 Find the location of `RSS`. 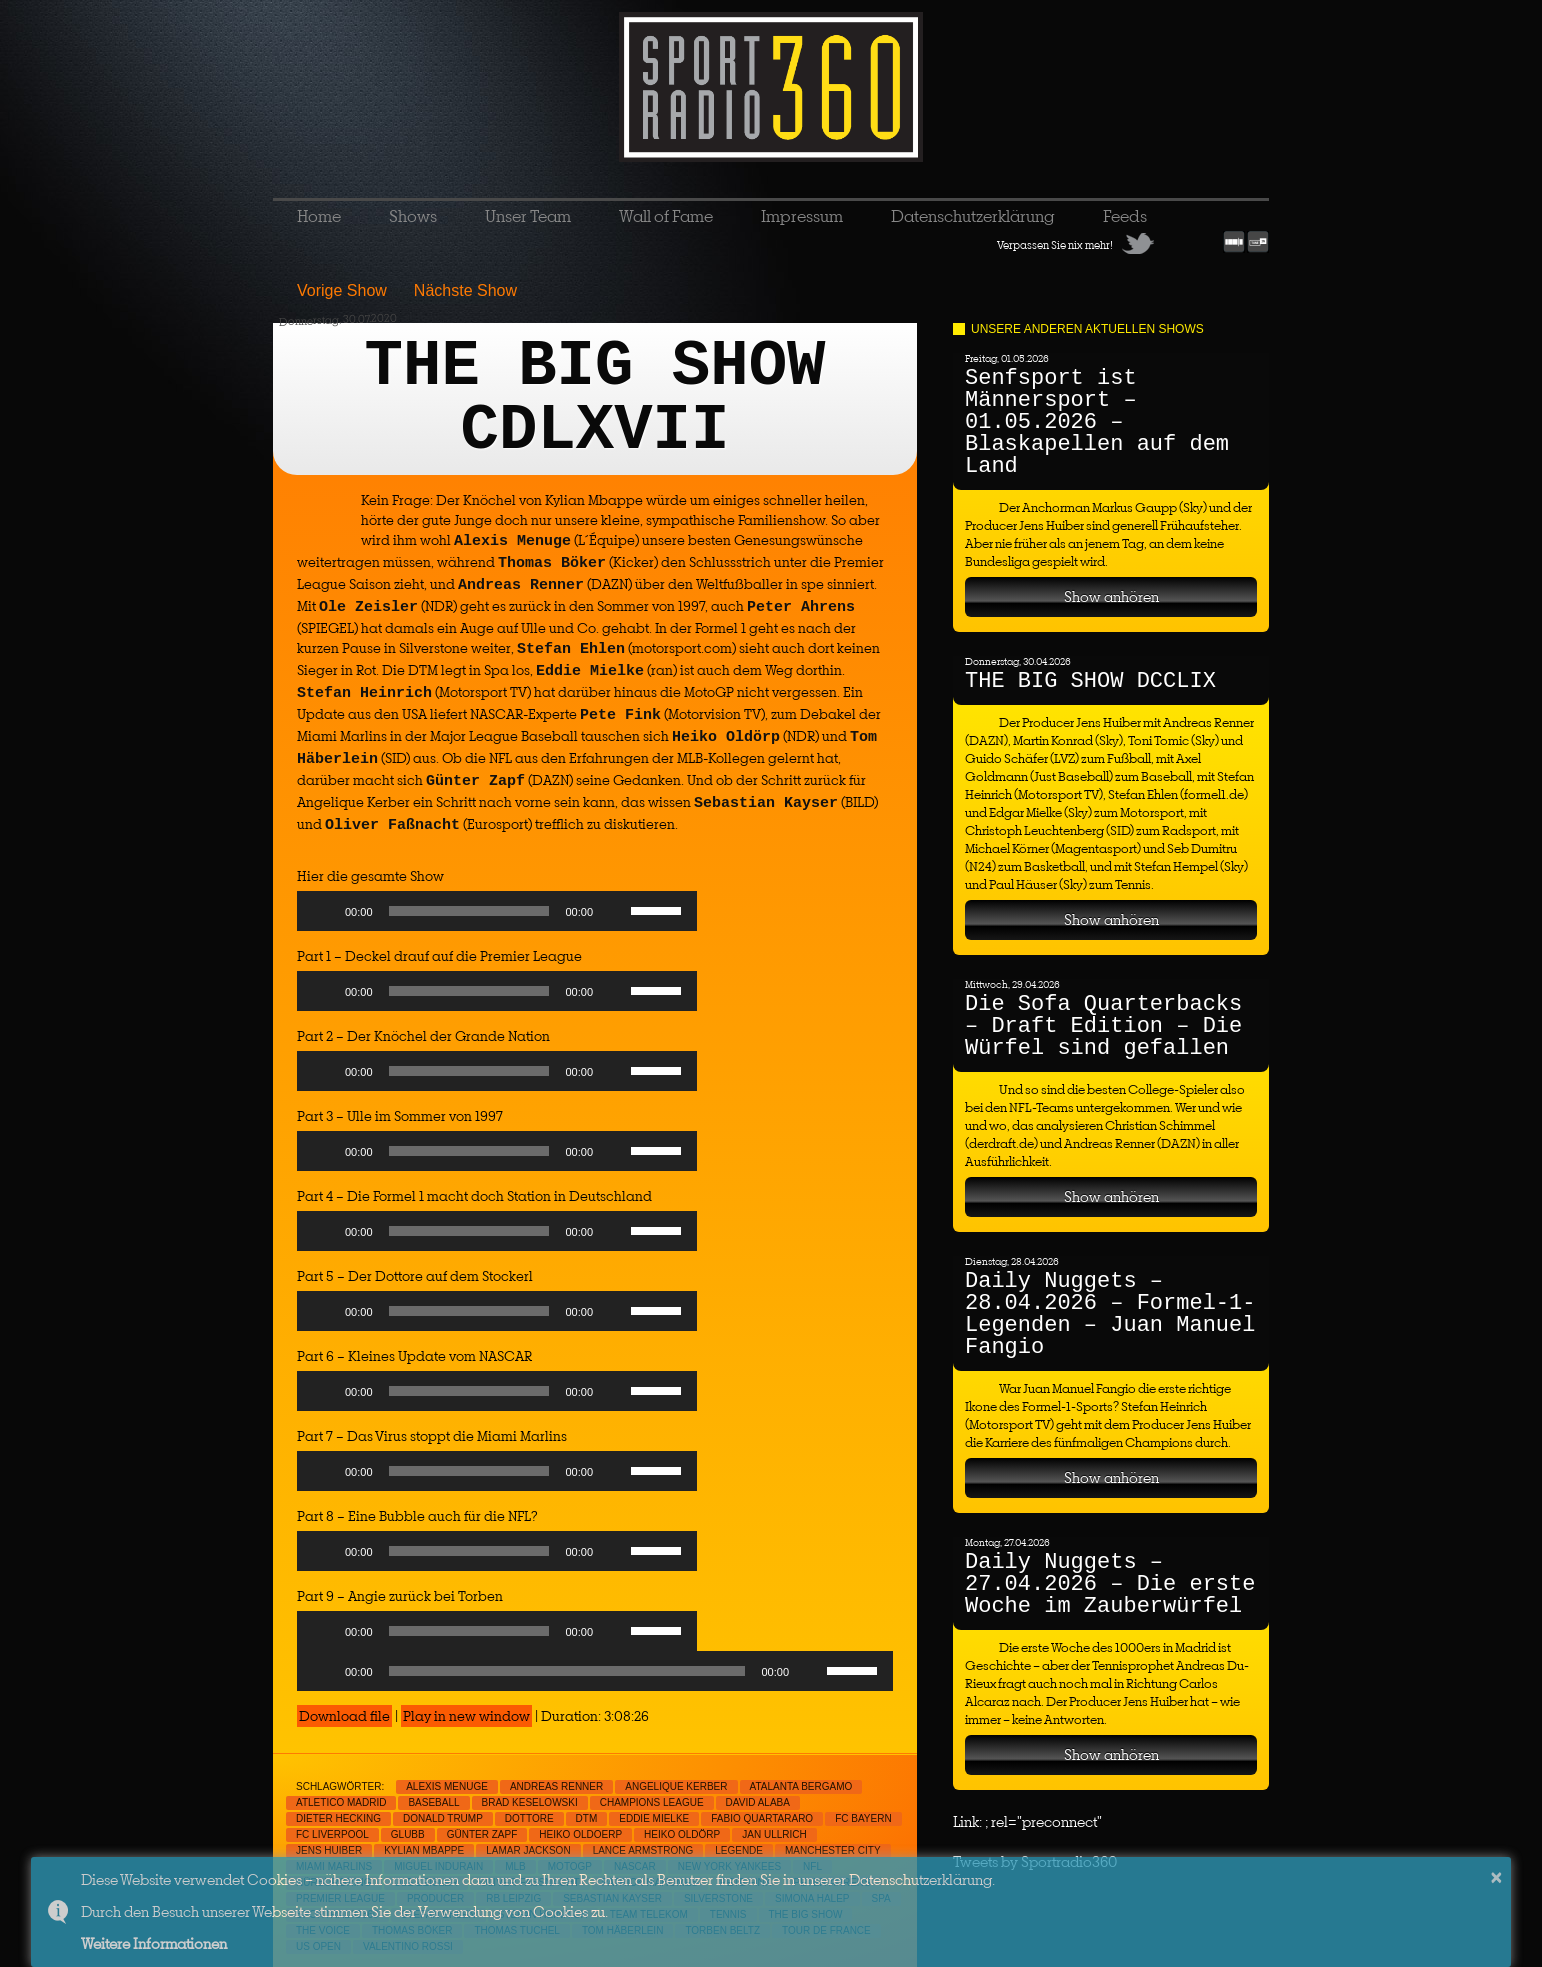

RSS is located at coordinates (1206, 243).